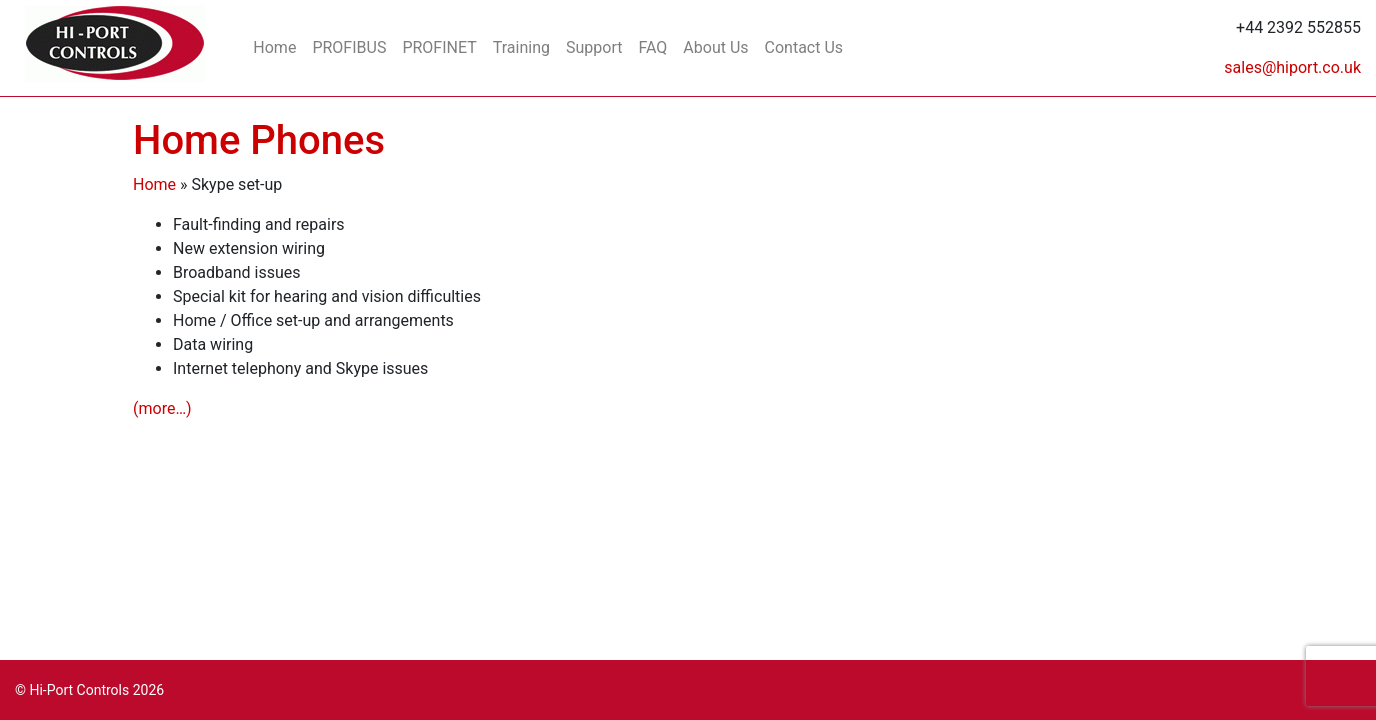 This screenshot has height=720, width=1376. I want to click on PROFINET, so click(439, 47).